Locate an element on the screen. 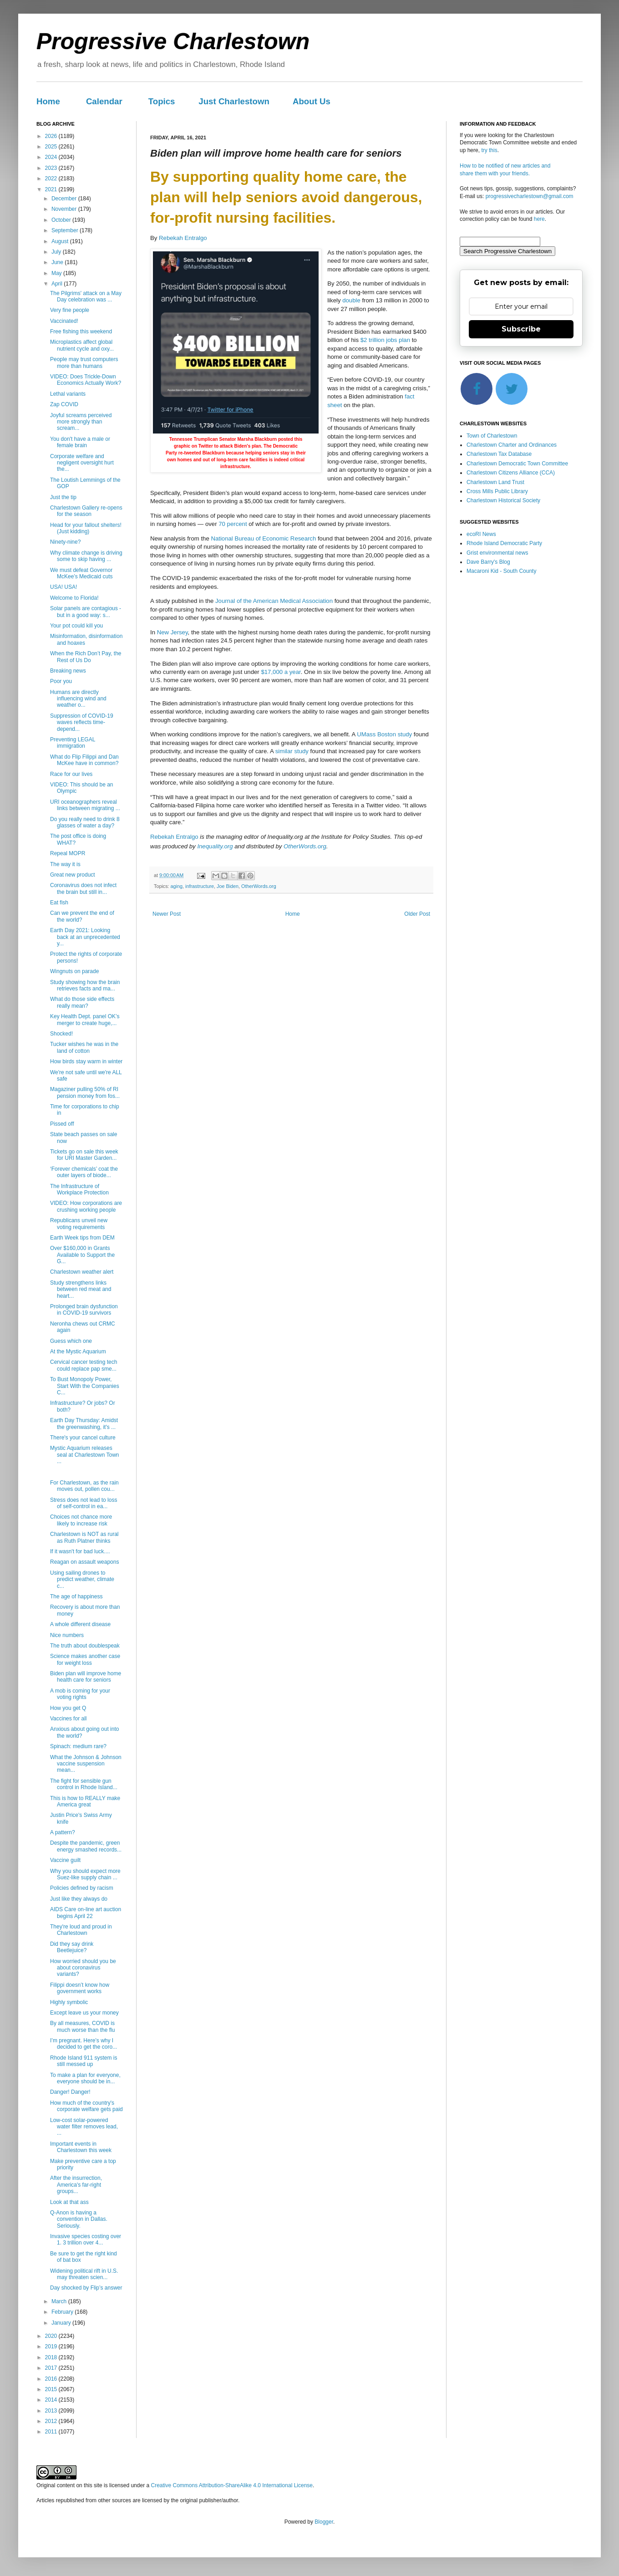  You don't have a male or female brain is located at coordinates (80, 442).